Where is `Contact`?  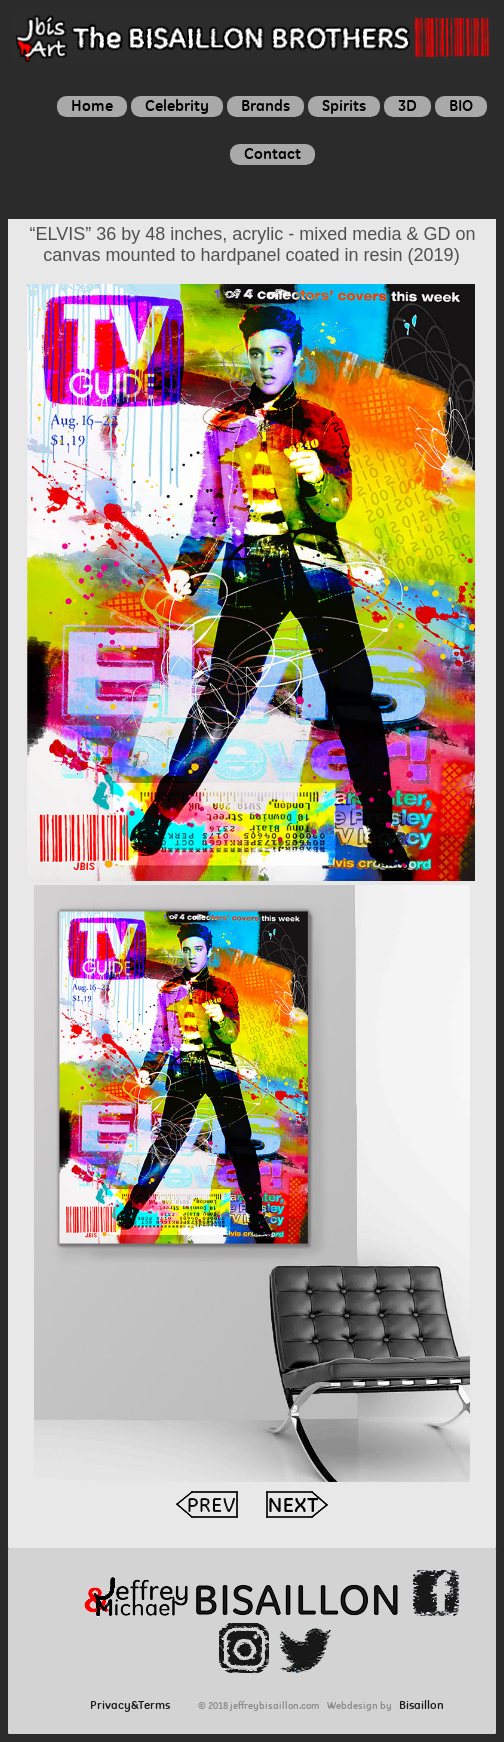
Contact is located at coordinates (272, 153).